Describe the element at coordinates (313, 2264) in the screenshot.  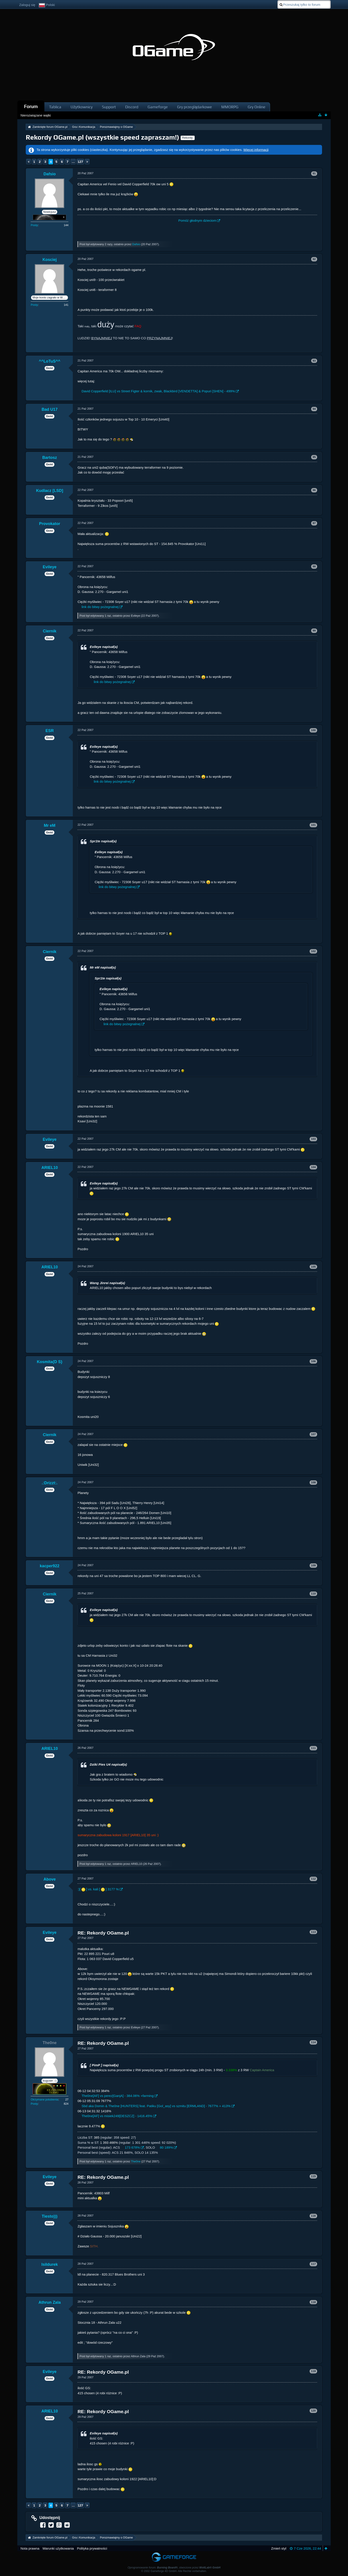
I see `117` at that location.